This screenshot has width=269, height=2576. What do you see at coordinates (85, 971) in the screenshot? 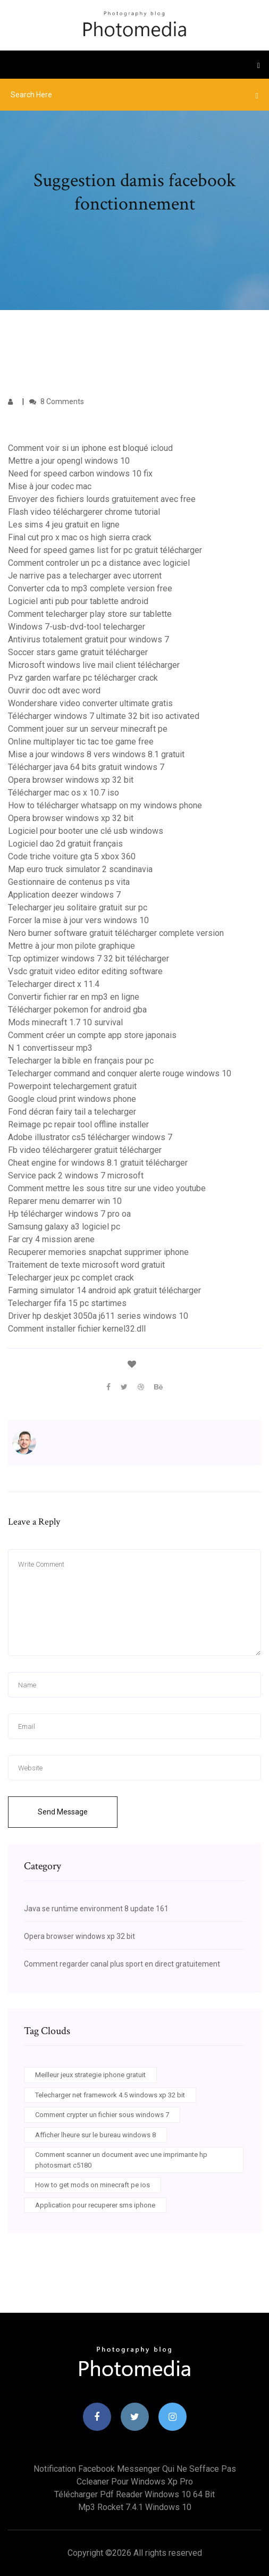
I see `Vsdc gratuit video editor editing software` at bounding box center [85, 971].